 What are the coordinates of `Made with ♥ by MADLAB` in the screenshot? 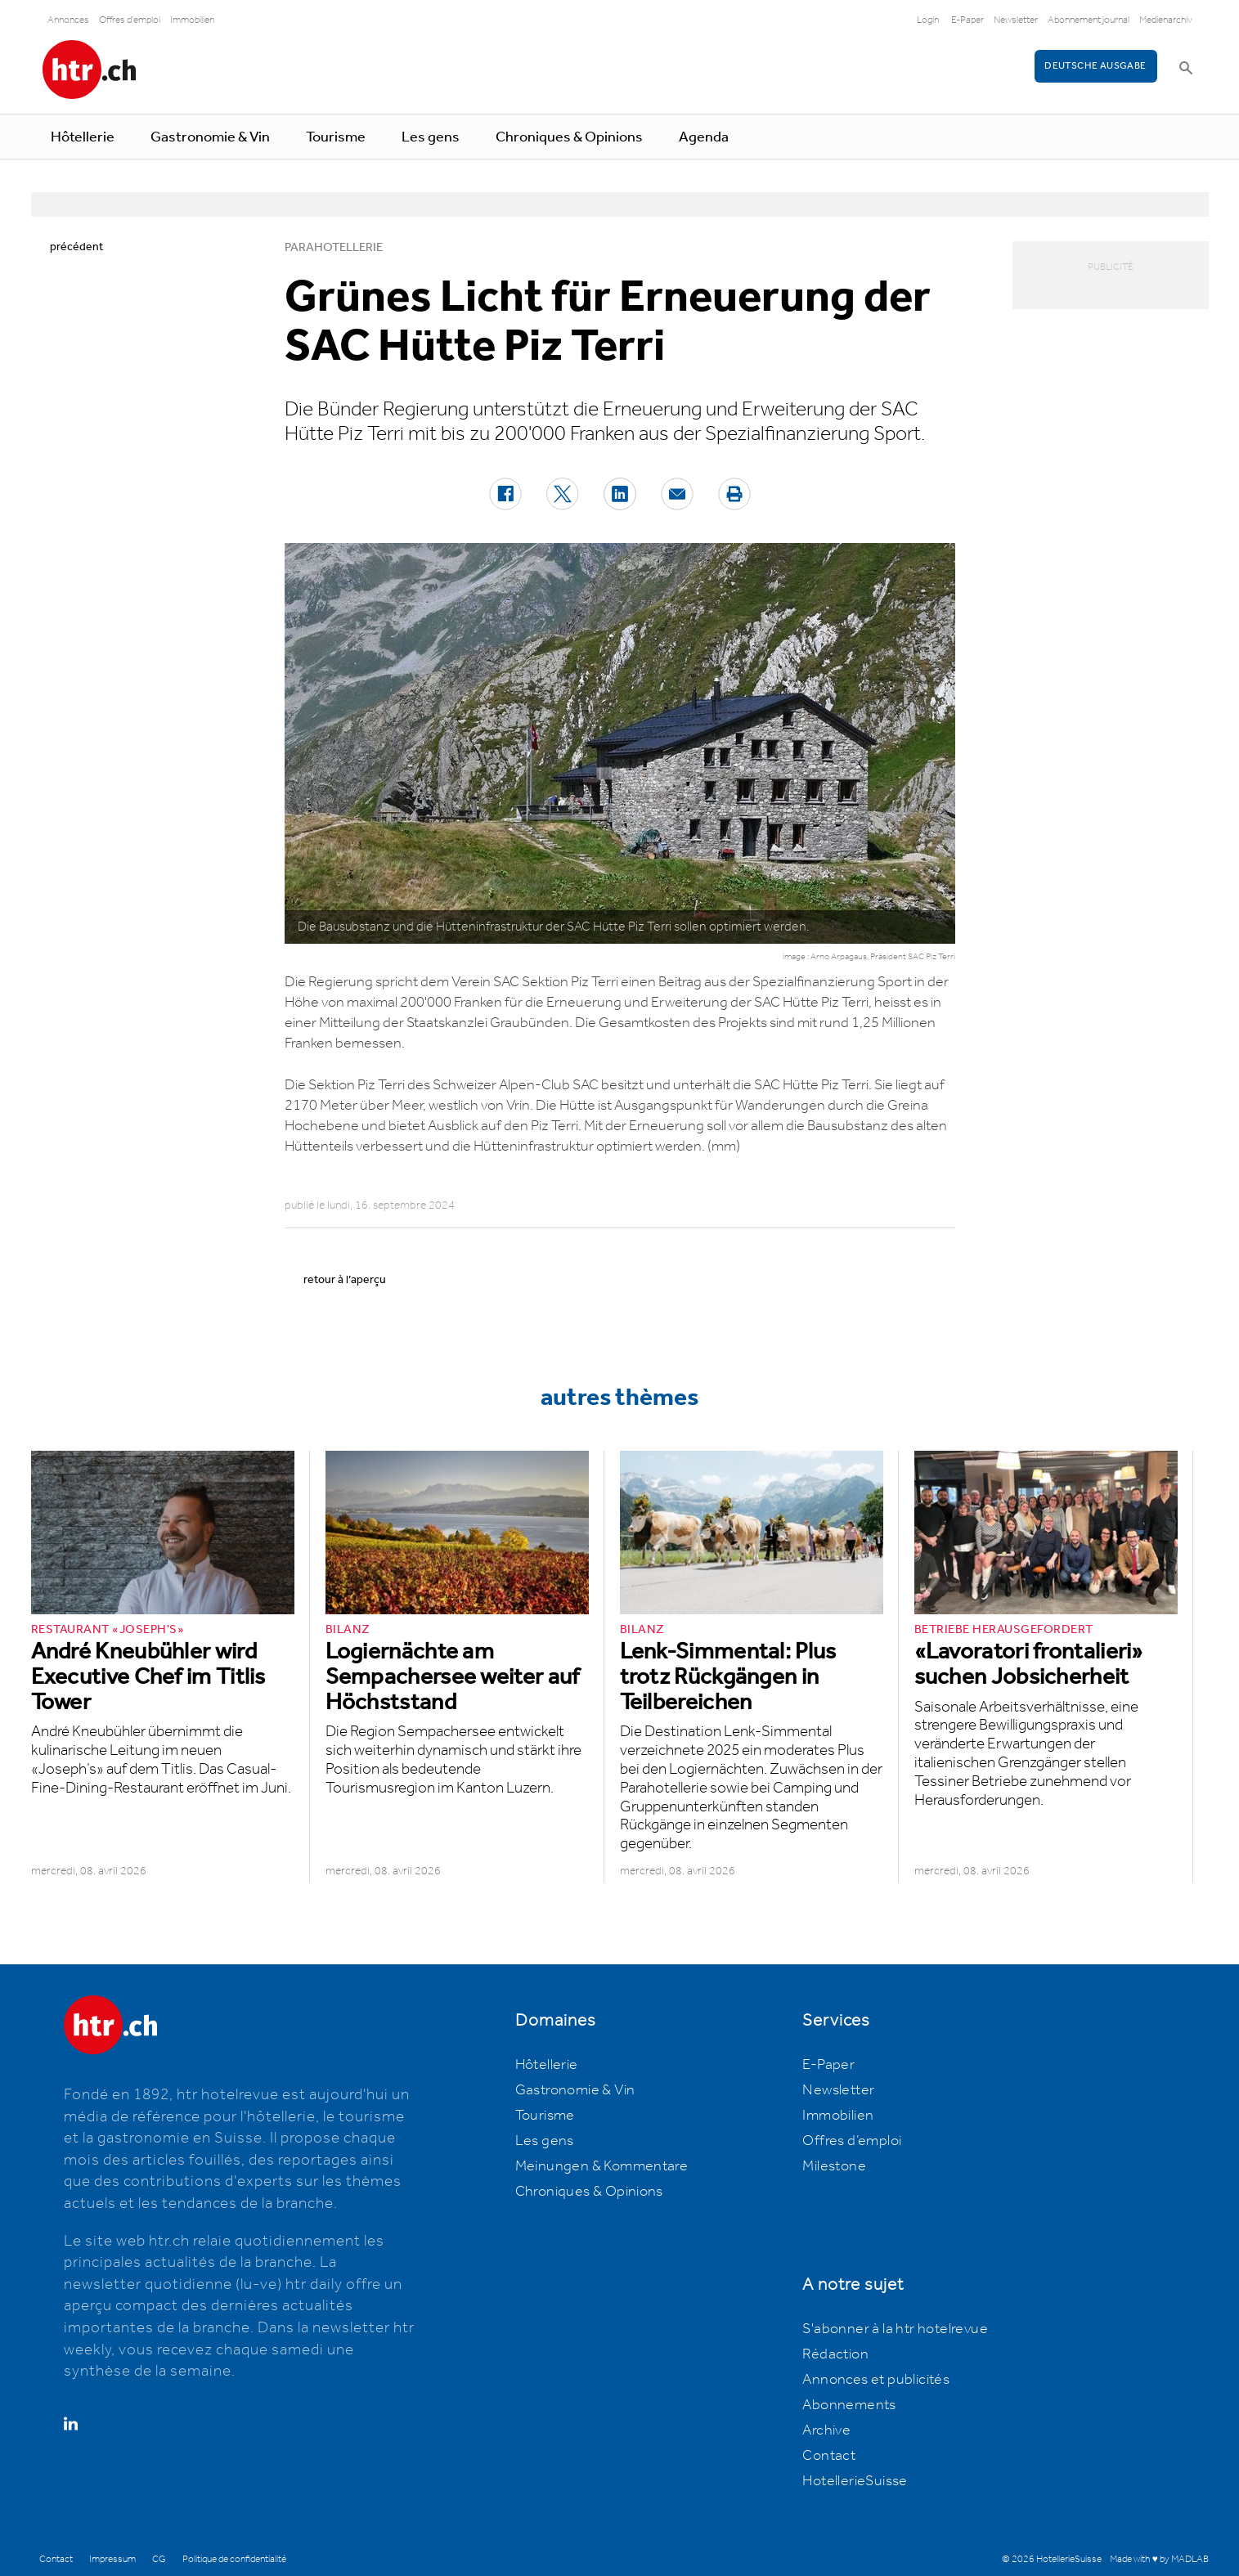 It's located at (1159, 2559).